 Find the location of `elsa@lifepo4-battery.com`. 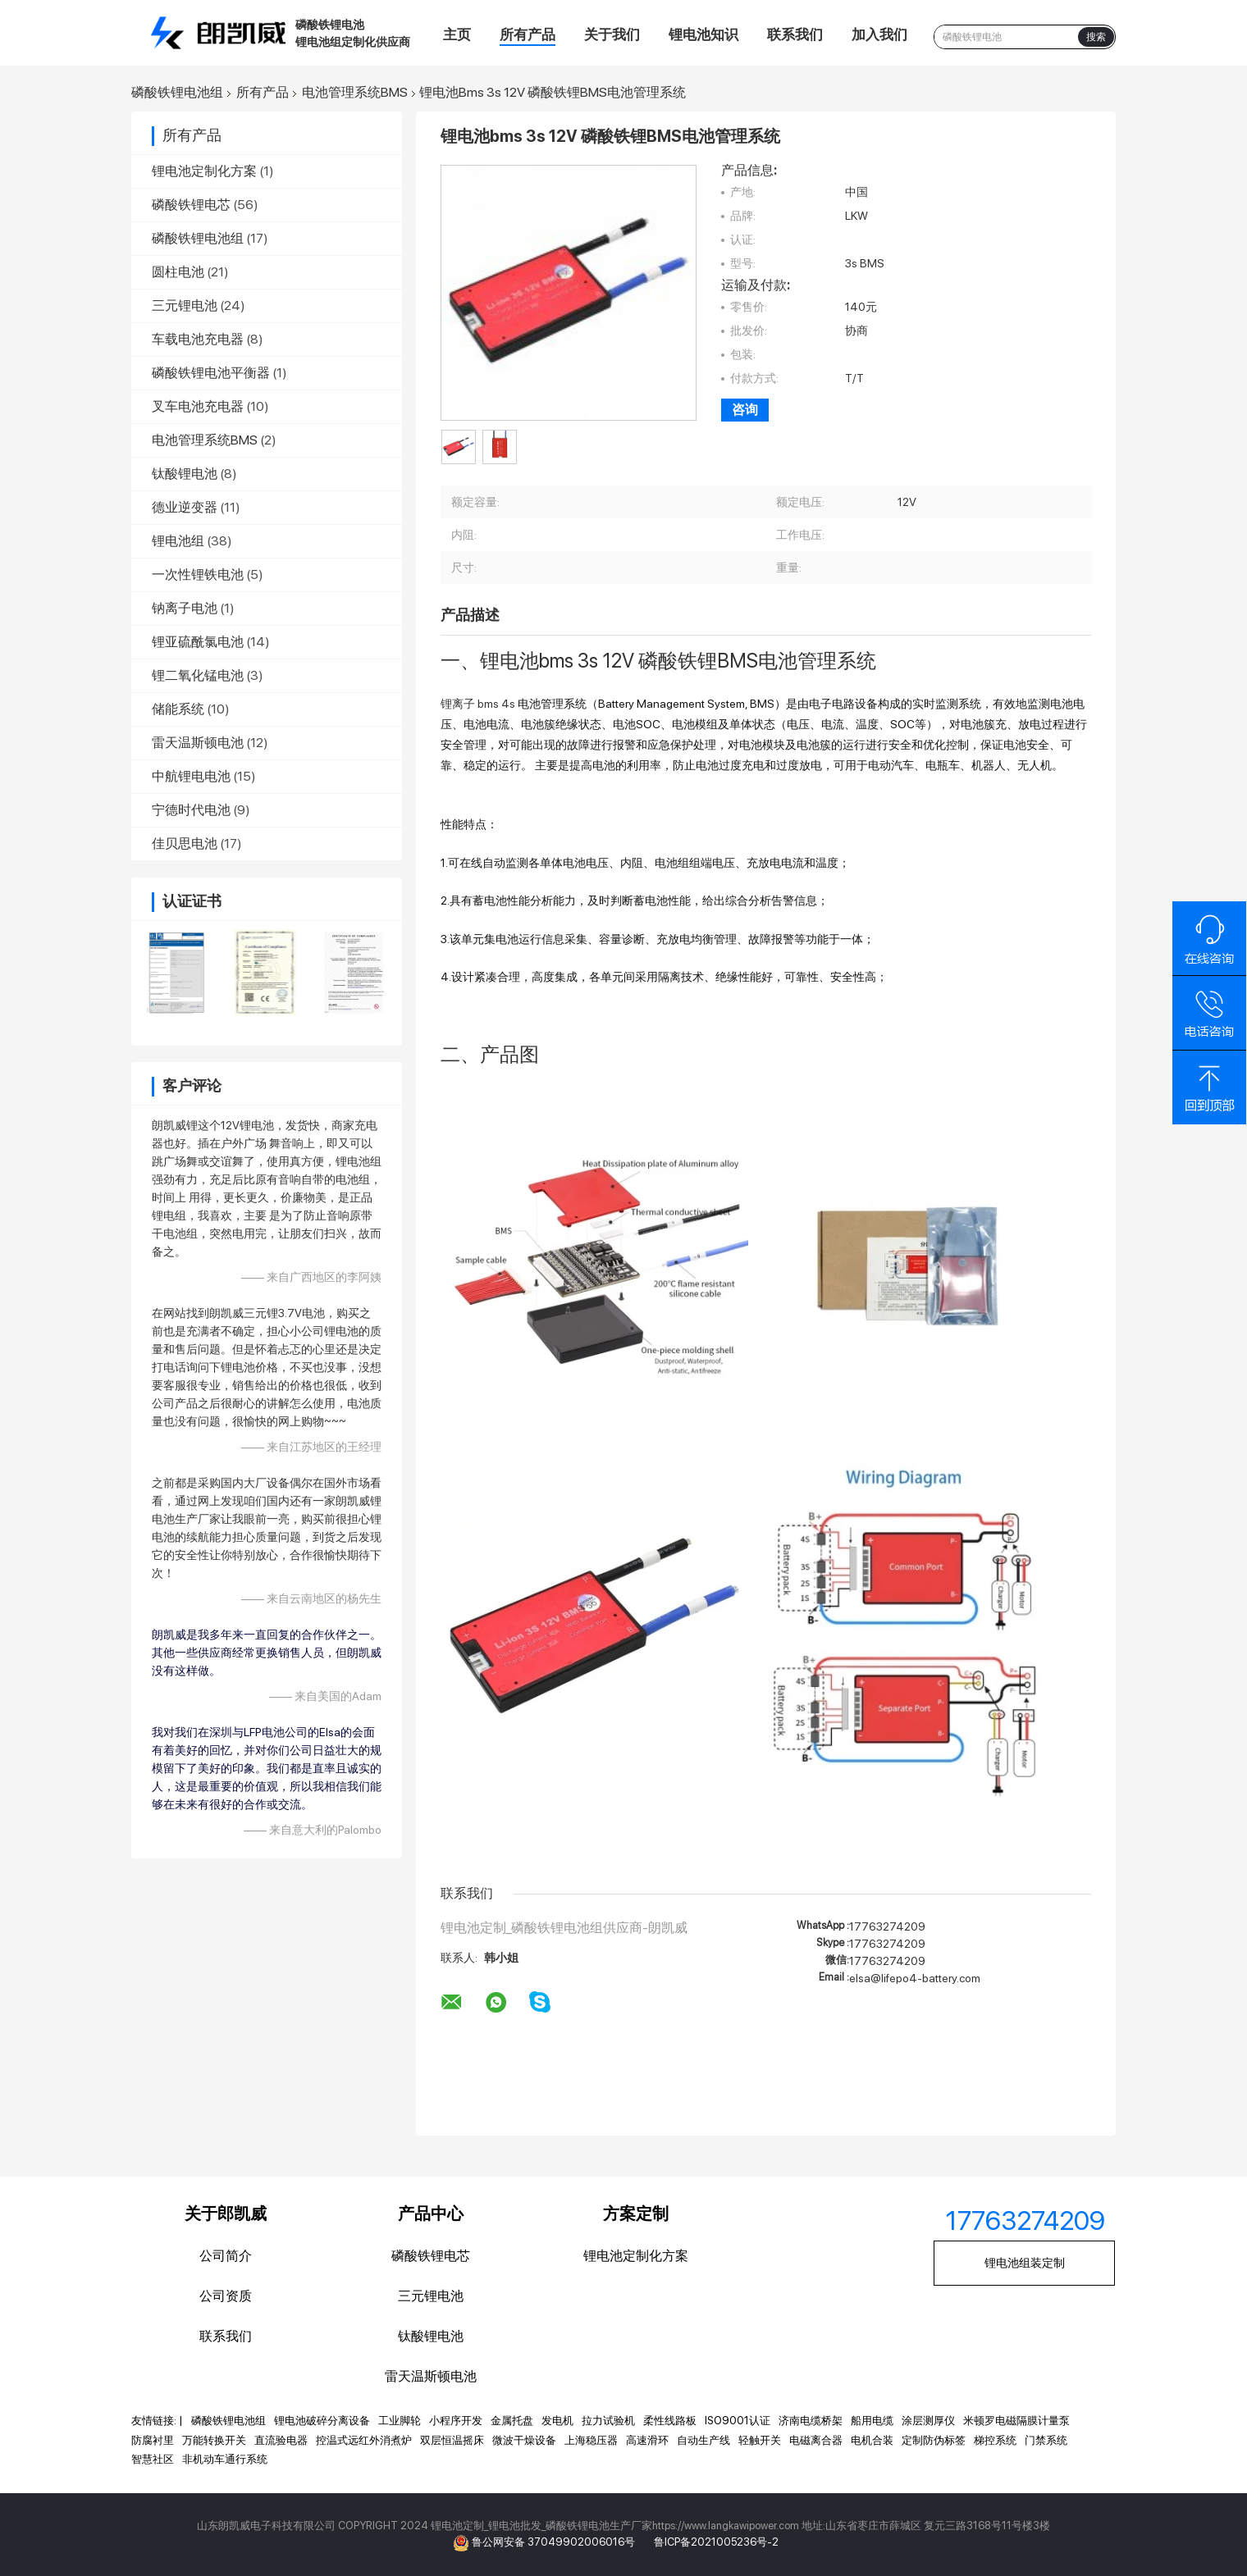

elsa@lifepo4-battery.com is located at coordinates (914, 1978).